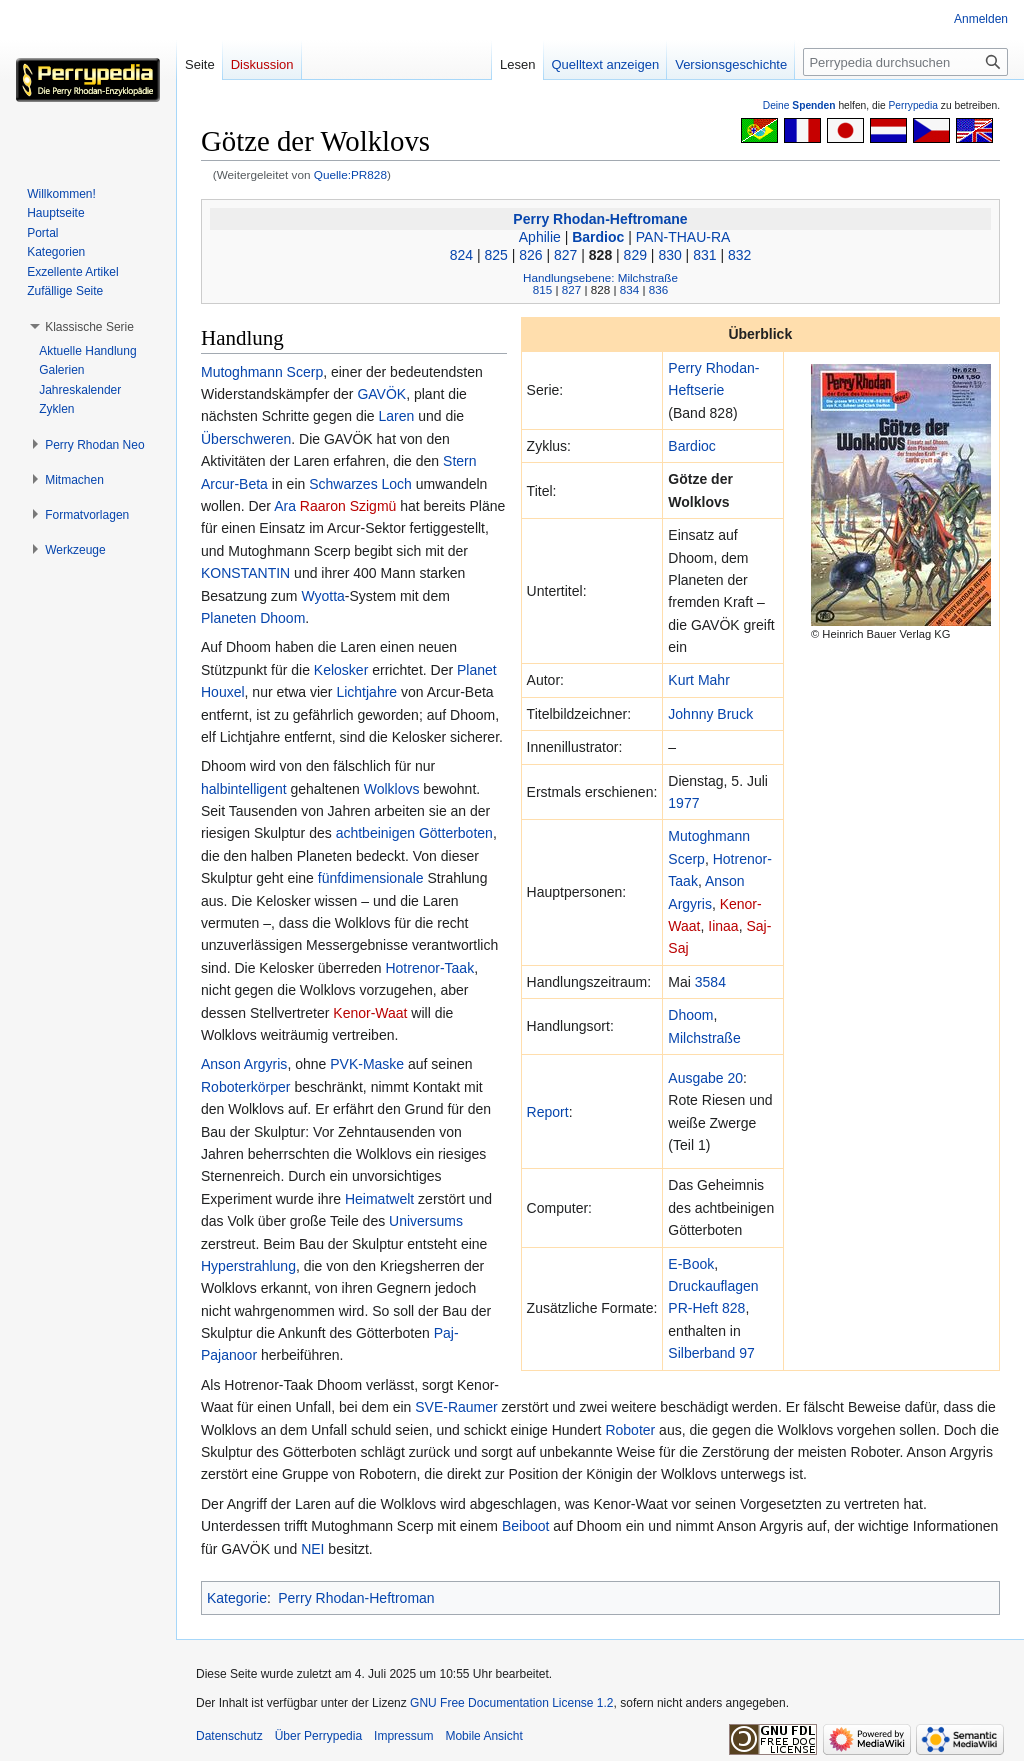  I want to click on Perry Rhodan-Heftromane, so click(600, 219).